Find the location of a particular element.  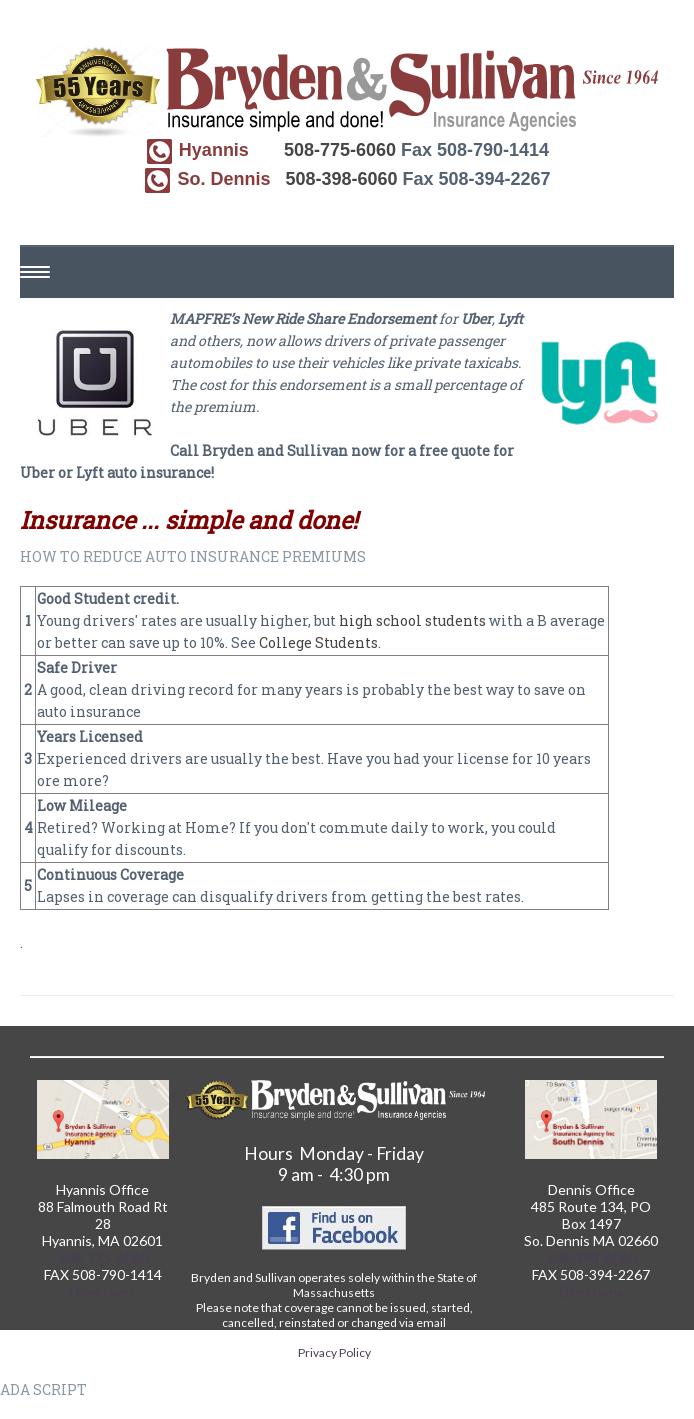

high school students is located at coordinates (412, 620).